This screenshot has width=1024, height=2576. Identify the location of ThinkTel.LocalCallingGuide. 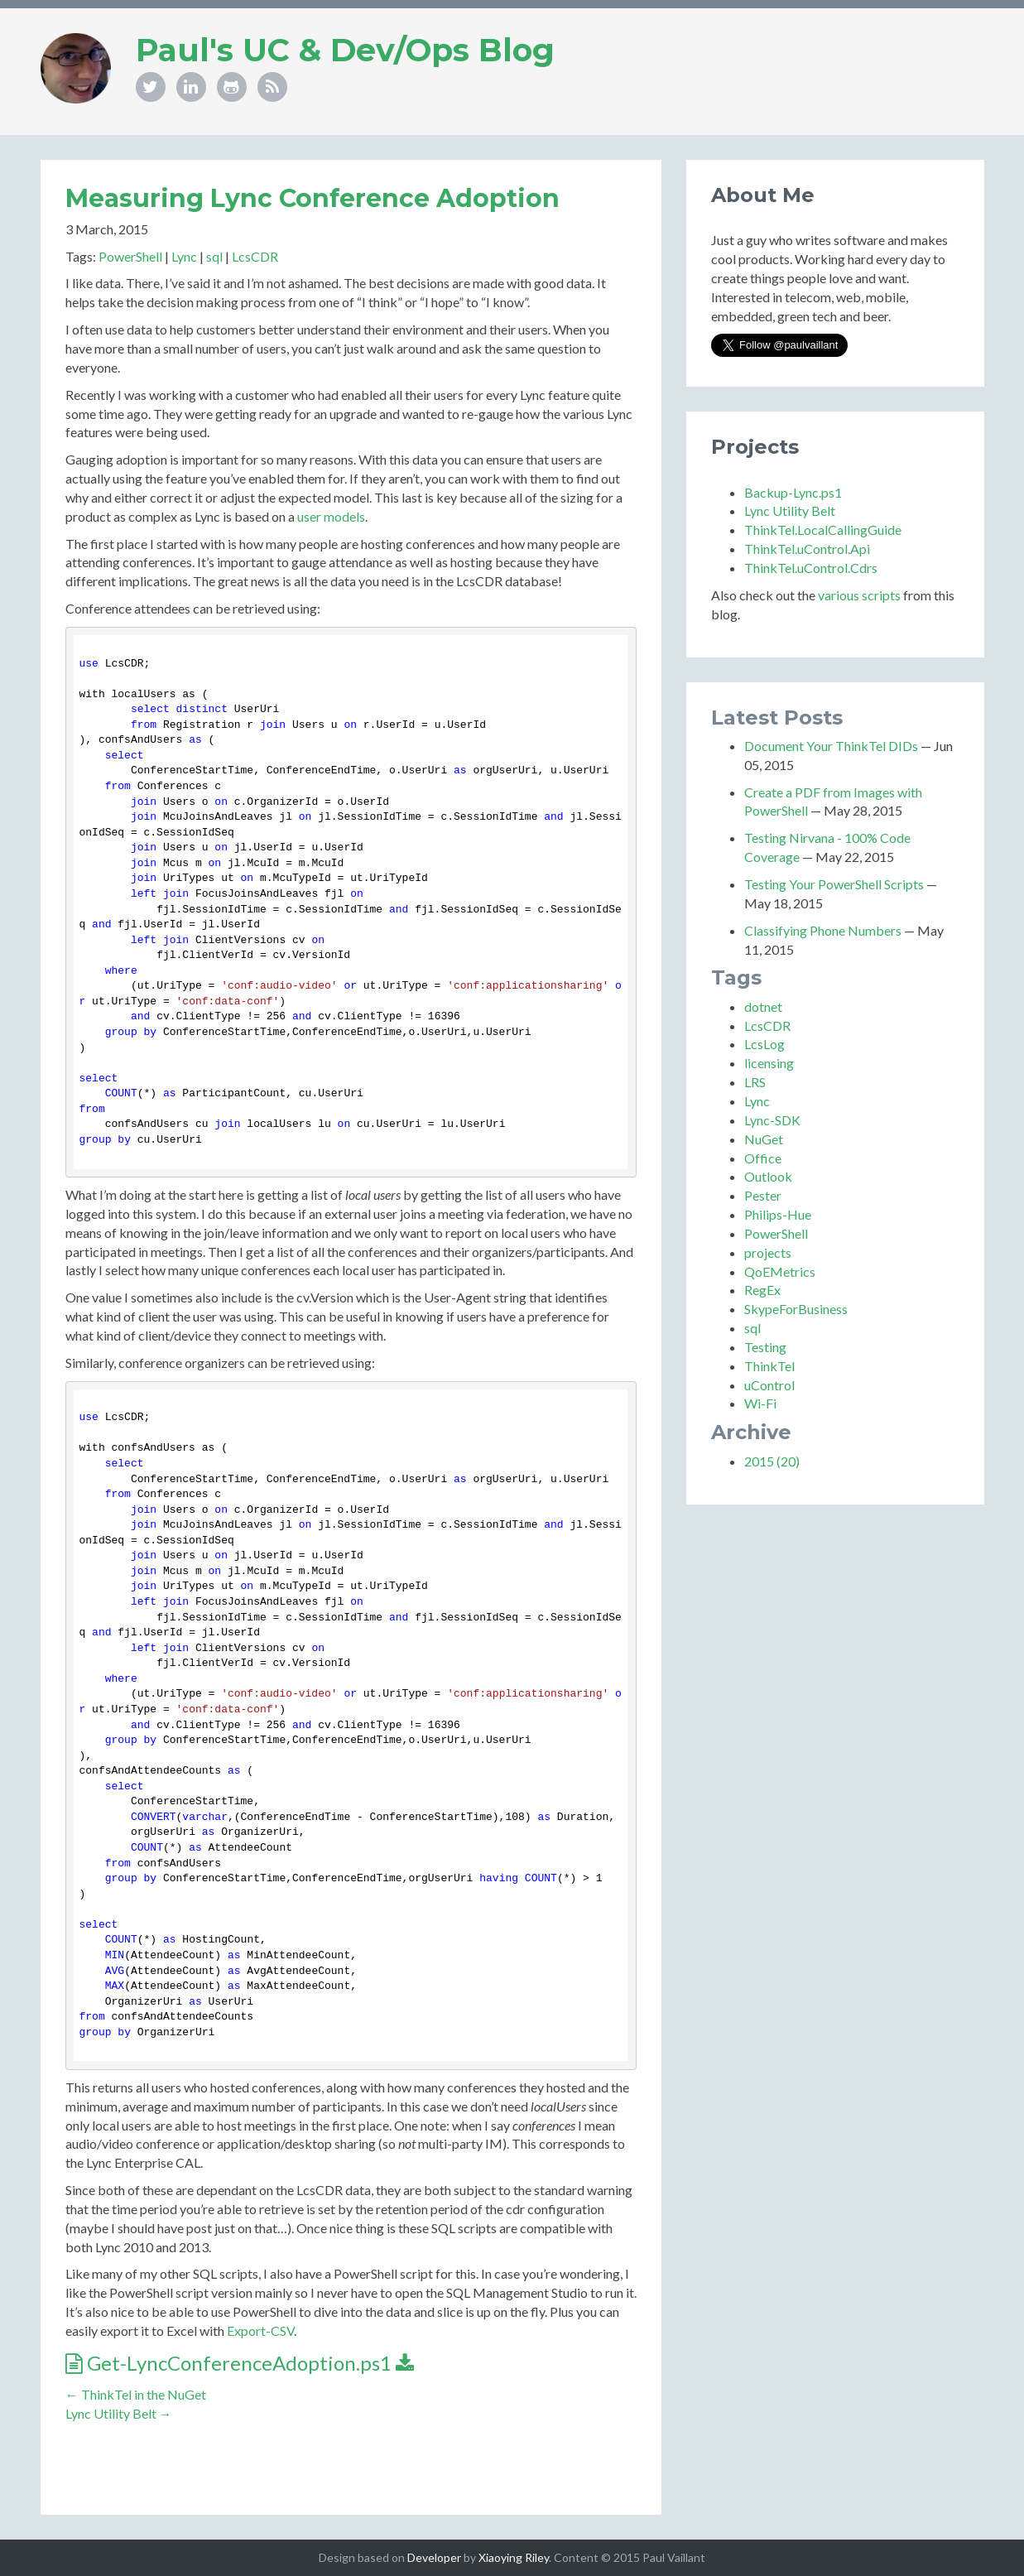
(822, 529).